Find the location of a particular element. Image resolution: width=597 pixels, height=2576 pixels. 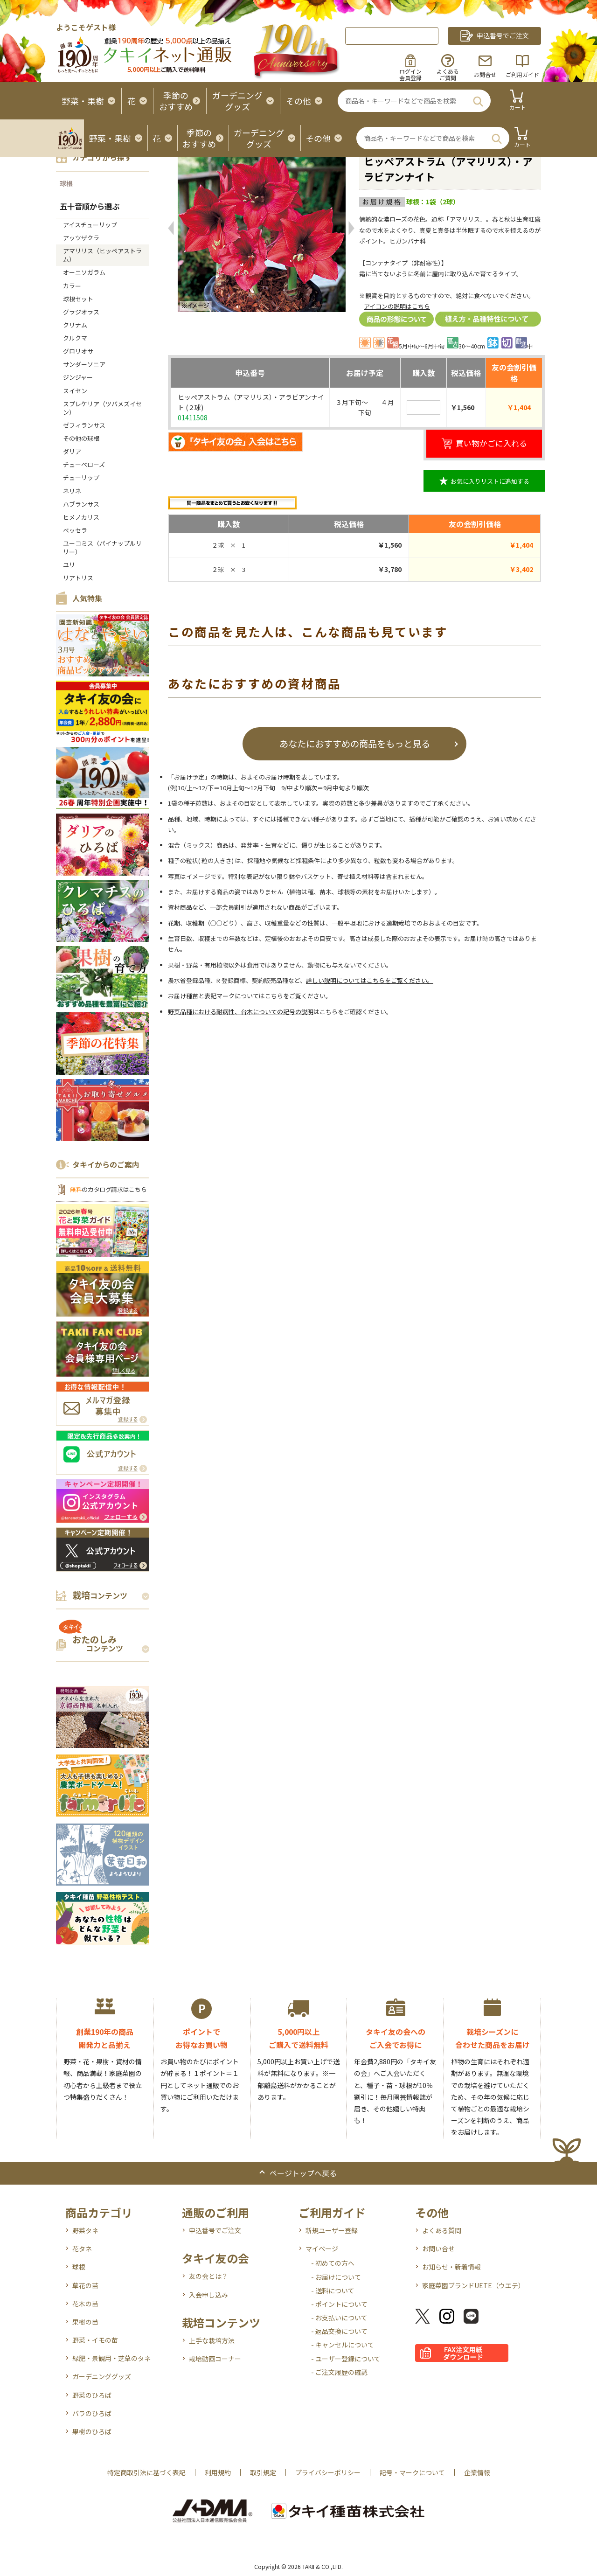

入会申し込み is located at coordinates (208, 2294).